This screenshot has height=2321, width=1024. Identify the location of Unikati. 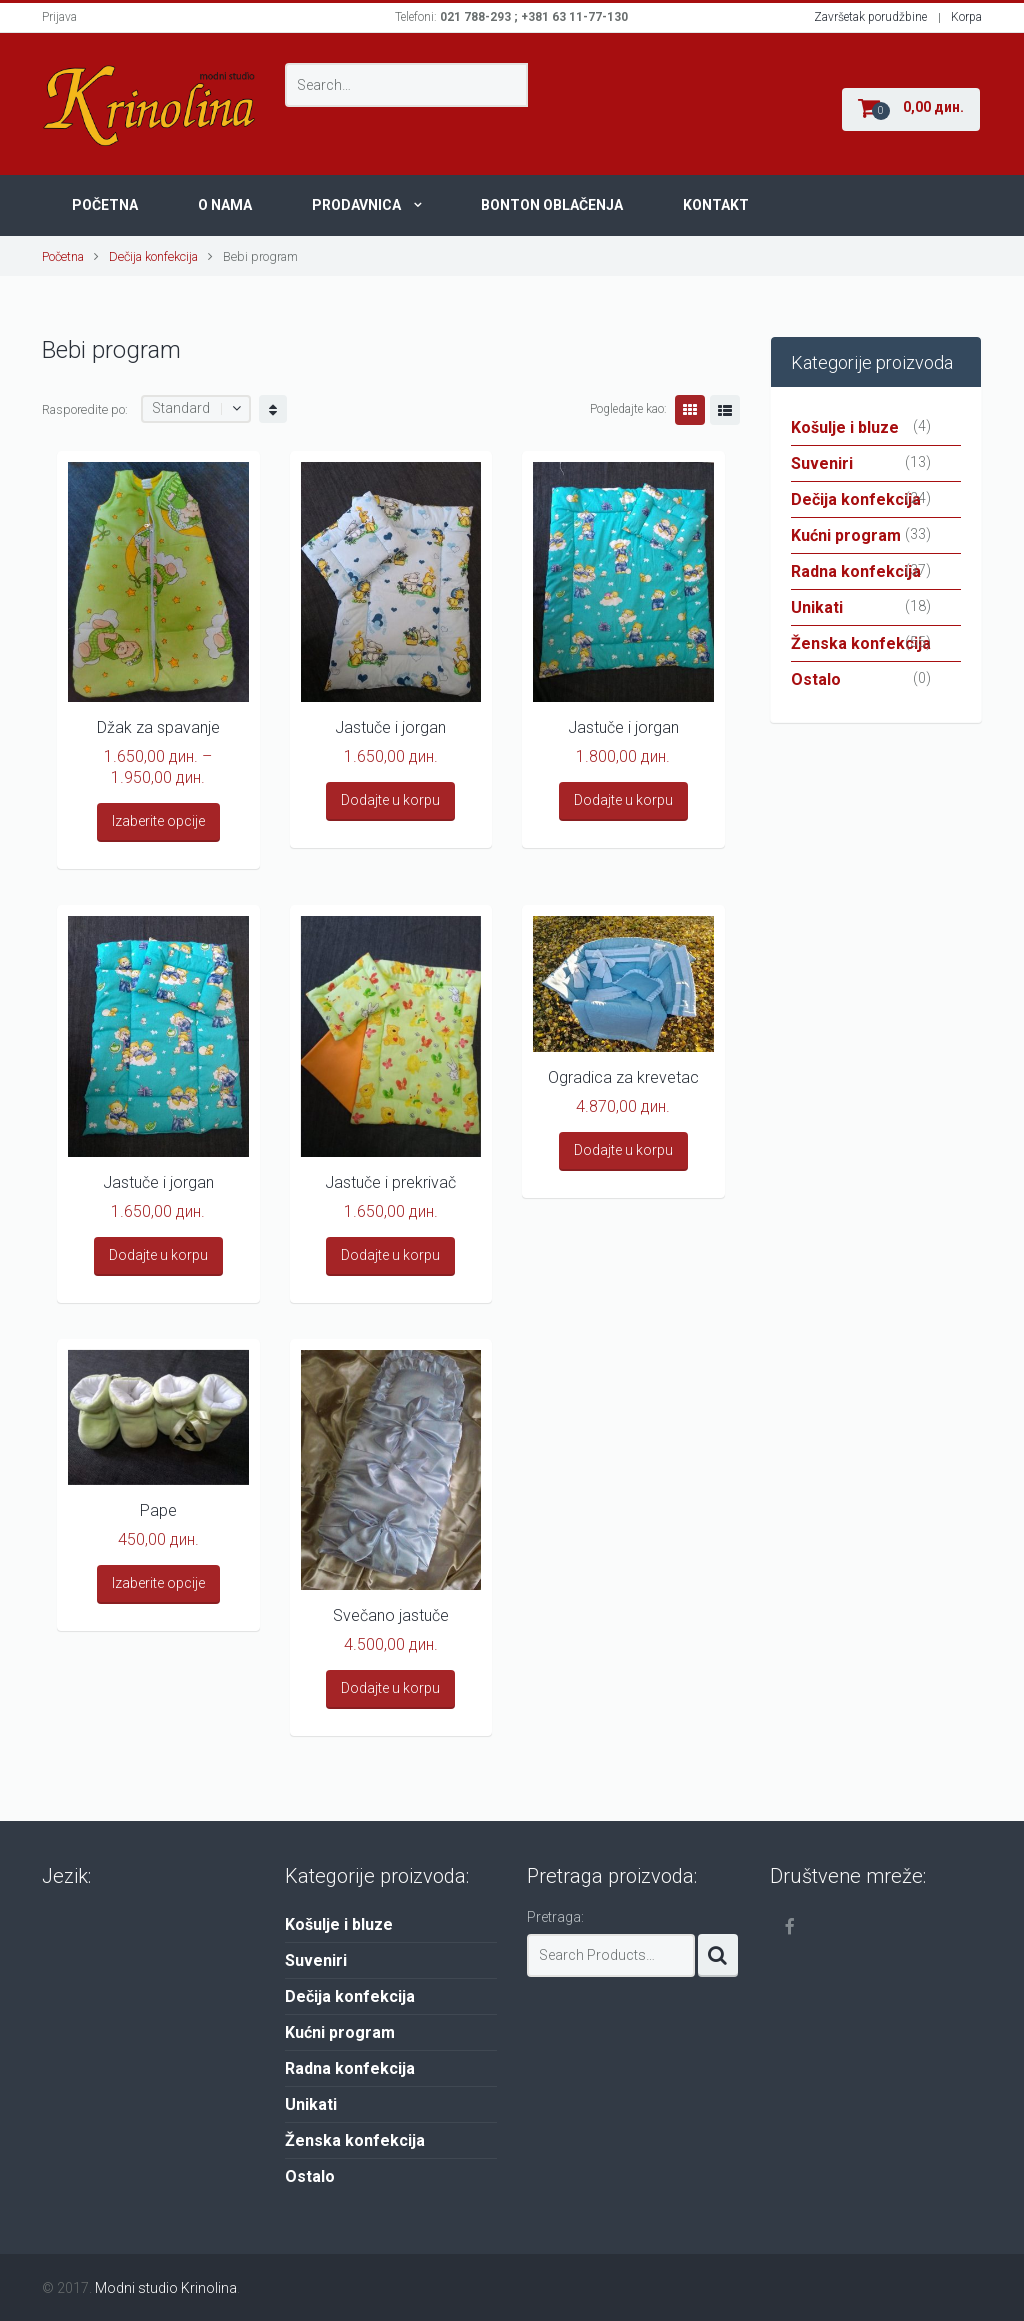
(817, 607).